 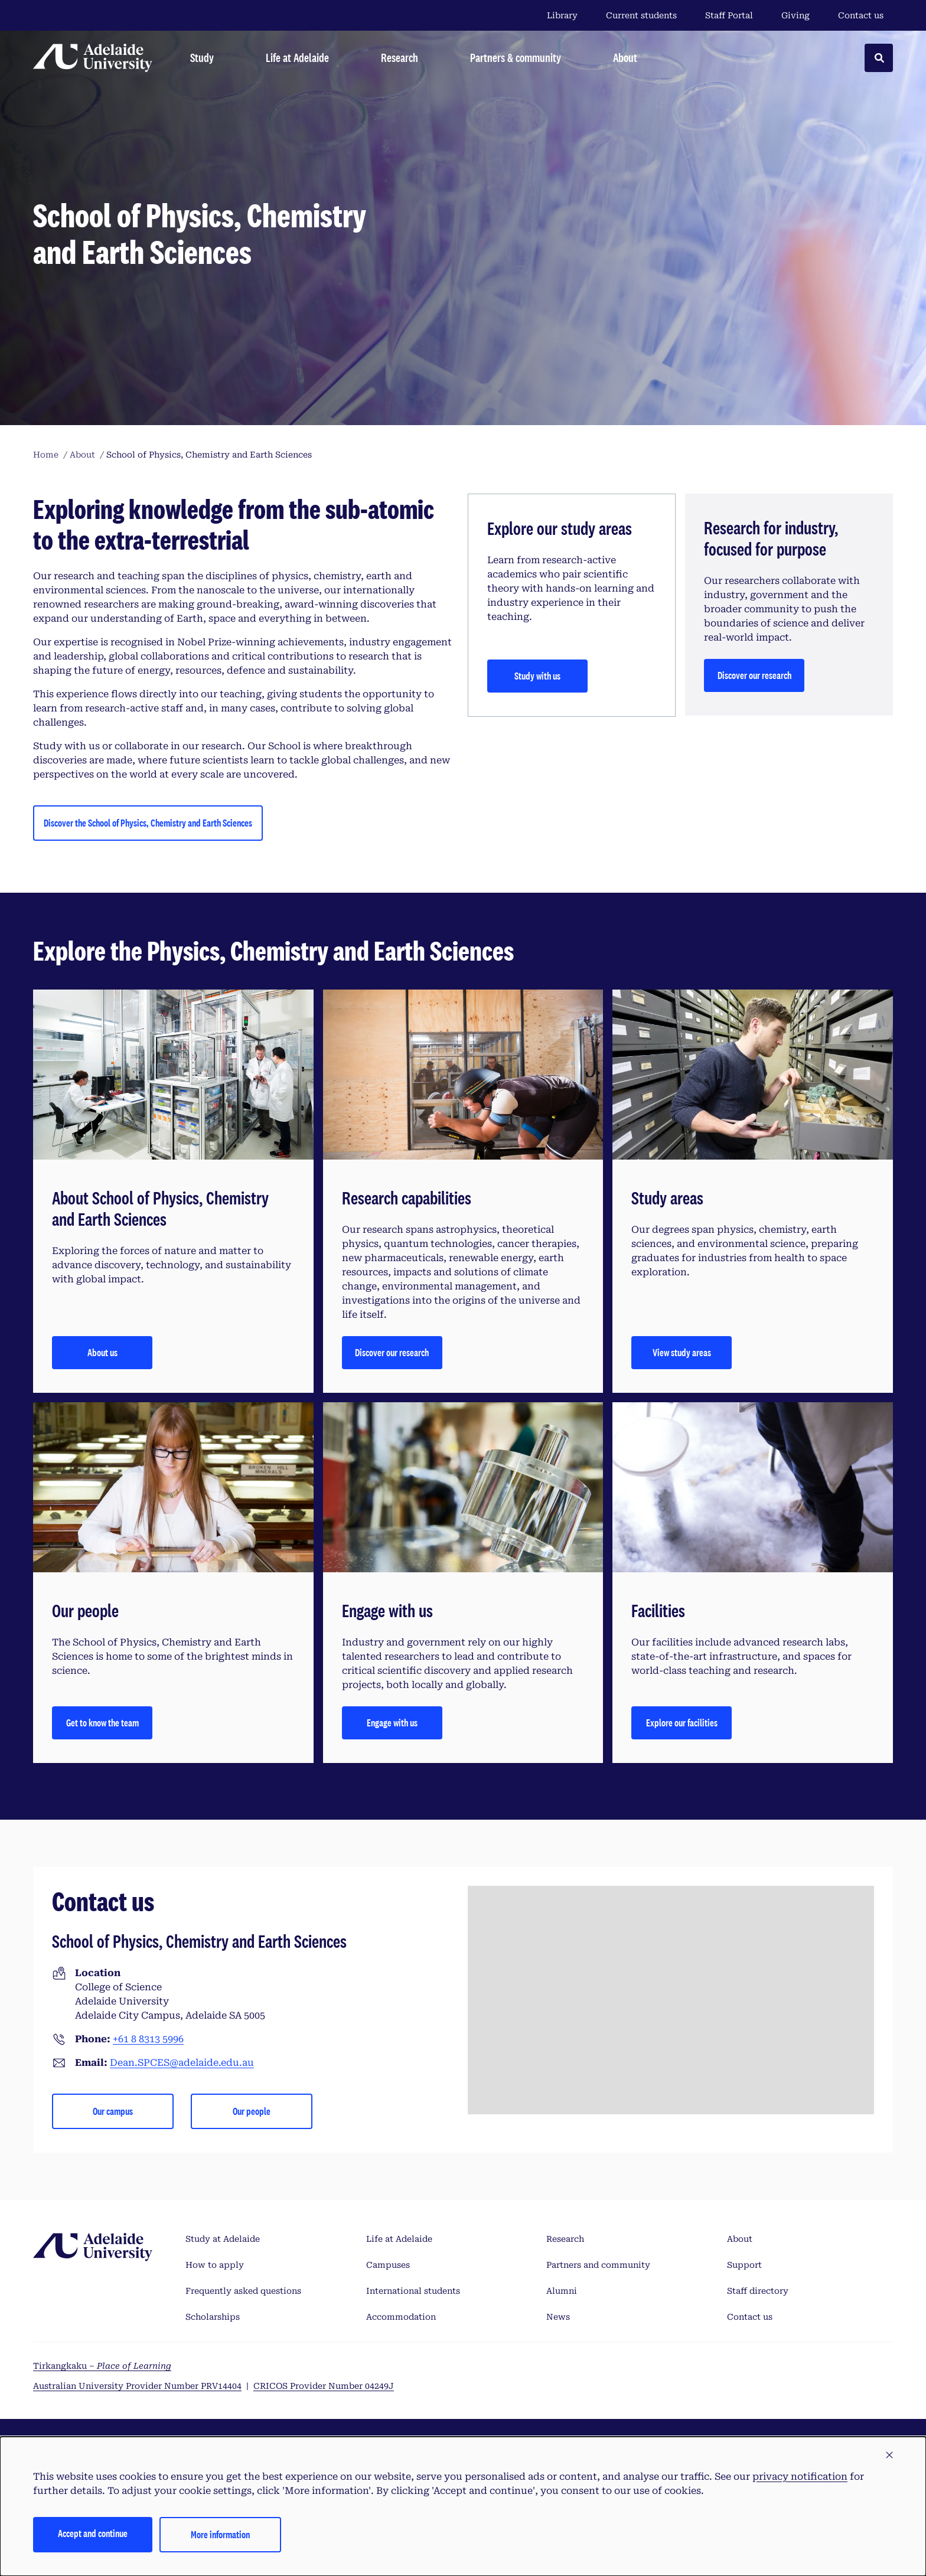 I want to click on Library, so click(x=562, y=15).